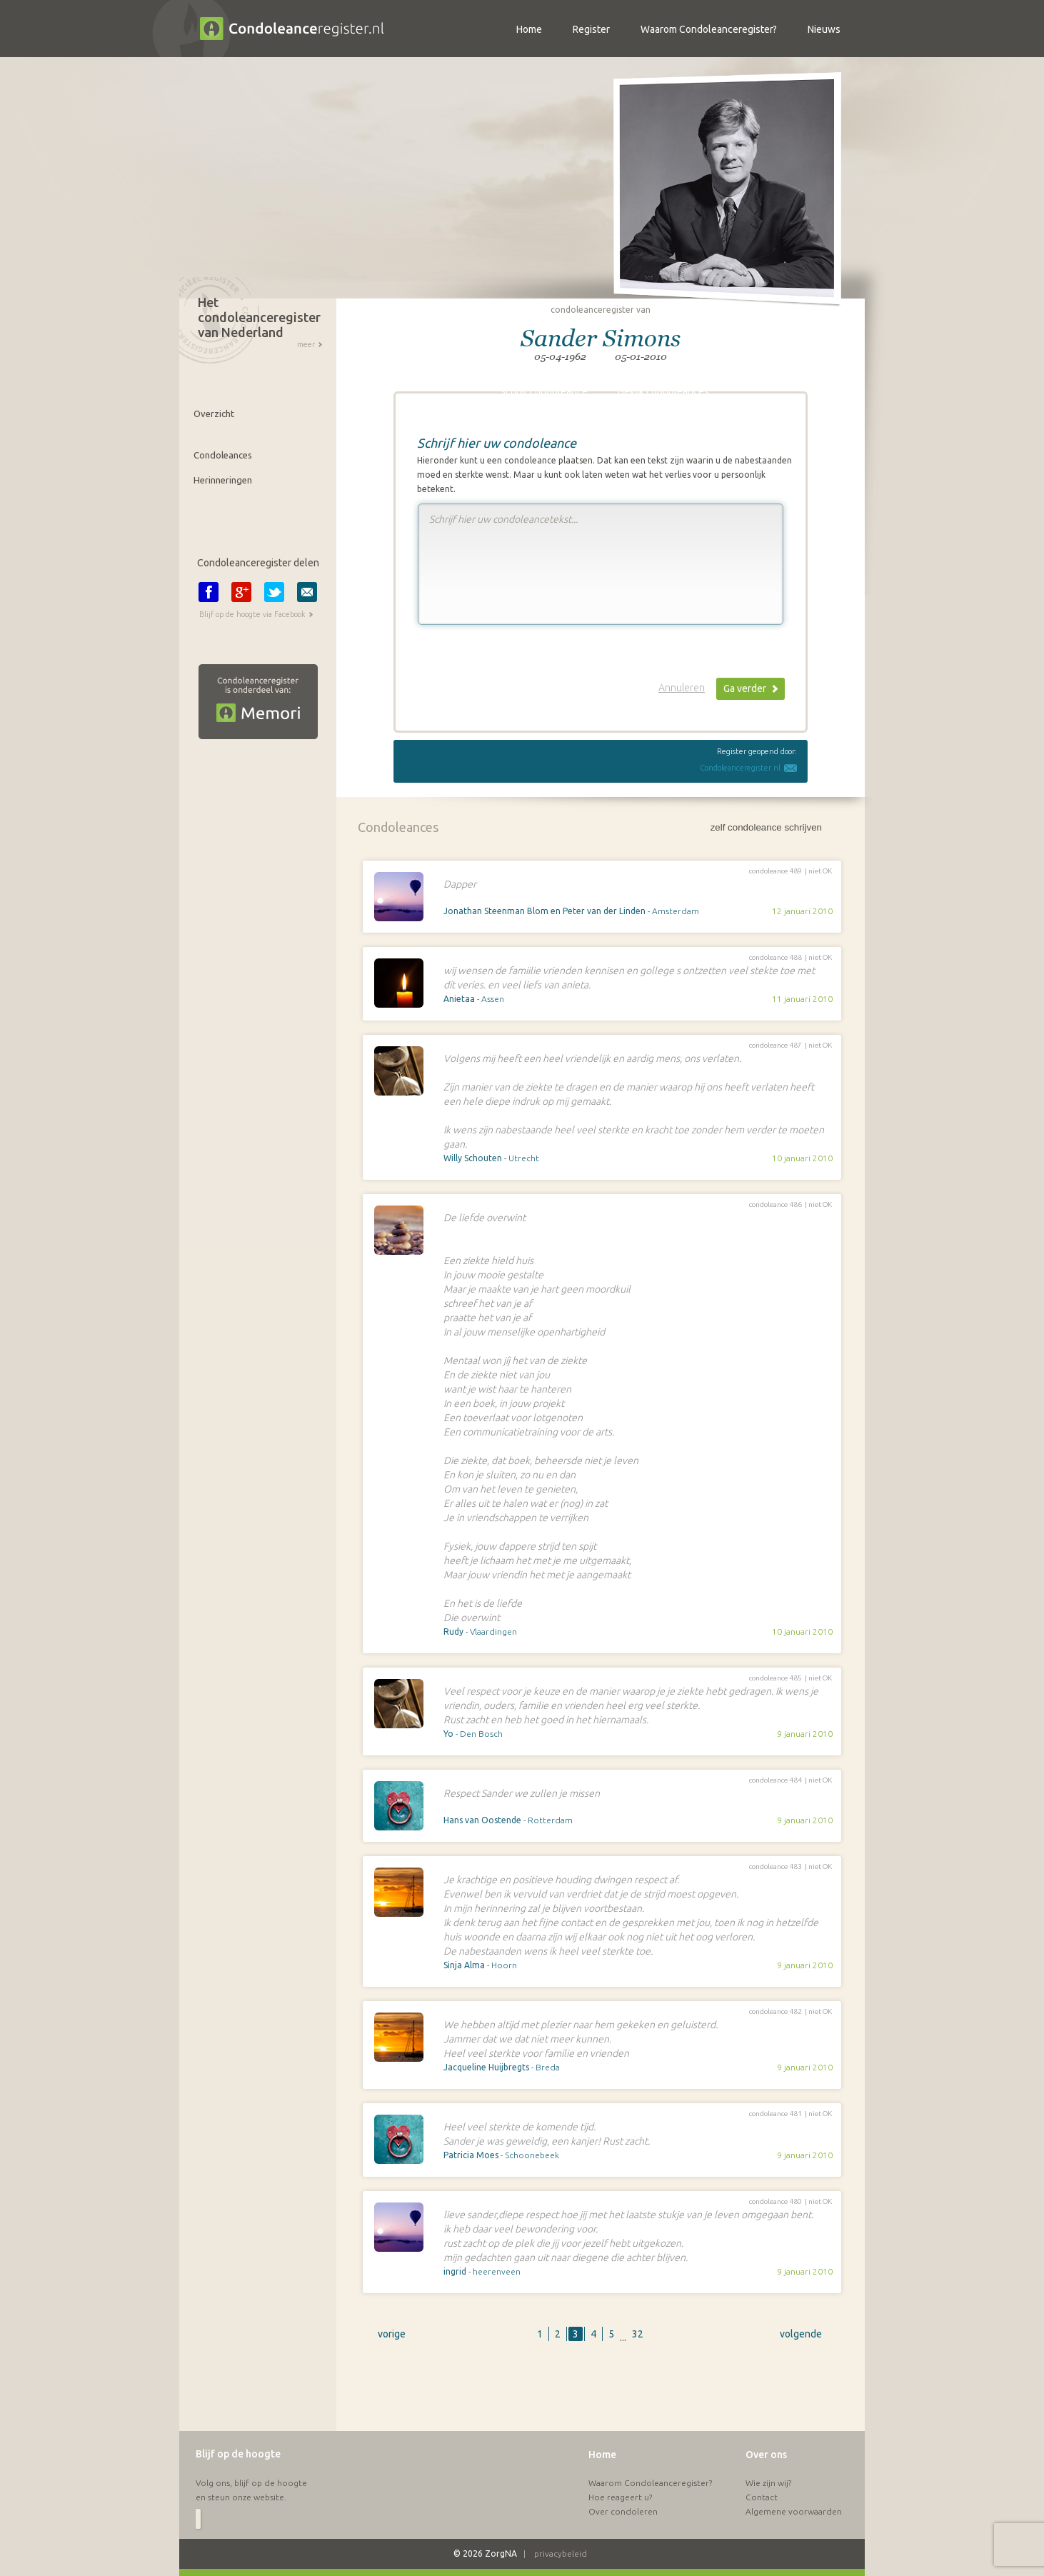  What do you see at coordinates (637, 2334) in the screenshot?
I see `32` at bounding box center [637, 2334].